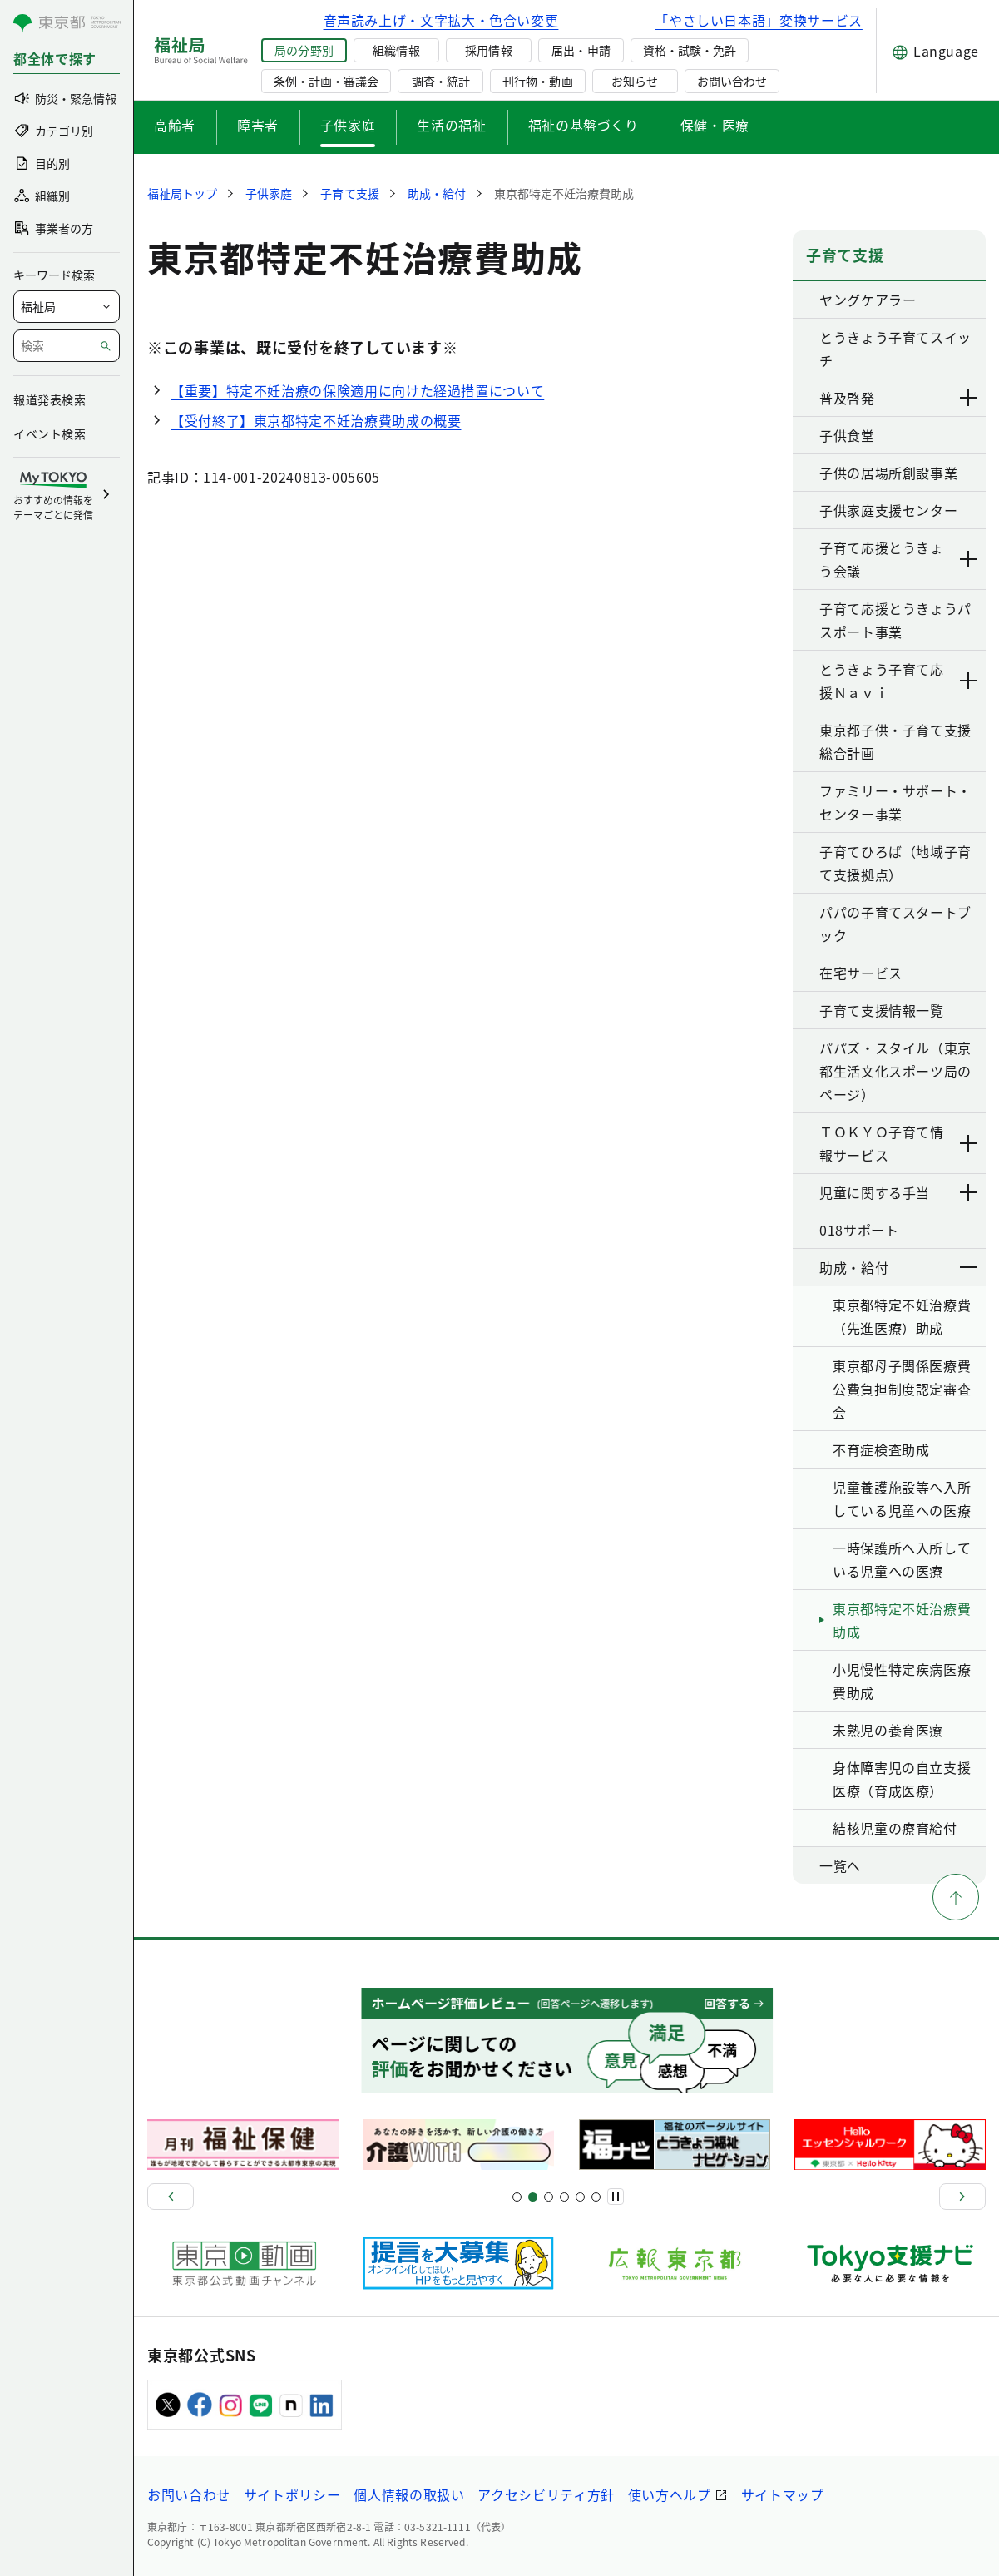 This screenshot has width=999, height=2576. I want to click on 刊行物・動画, so click(537, 80).